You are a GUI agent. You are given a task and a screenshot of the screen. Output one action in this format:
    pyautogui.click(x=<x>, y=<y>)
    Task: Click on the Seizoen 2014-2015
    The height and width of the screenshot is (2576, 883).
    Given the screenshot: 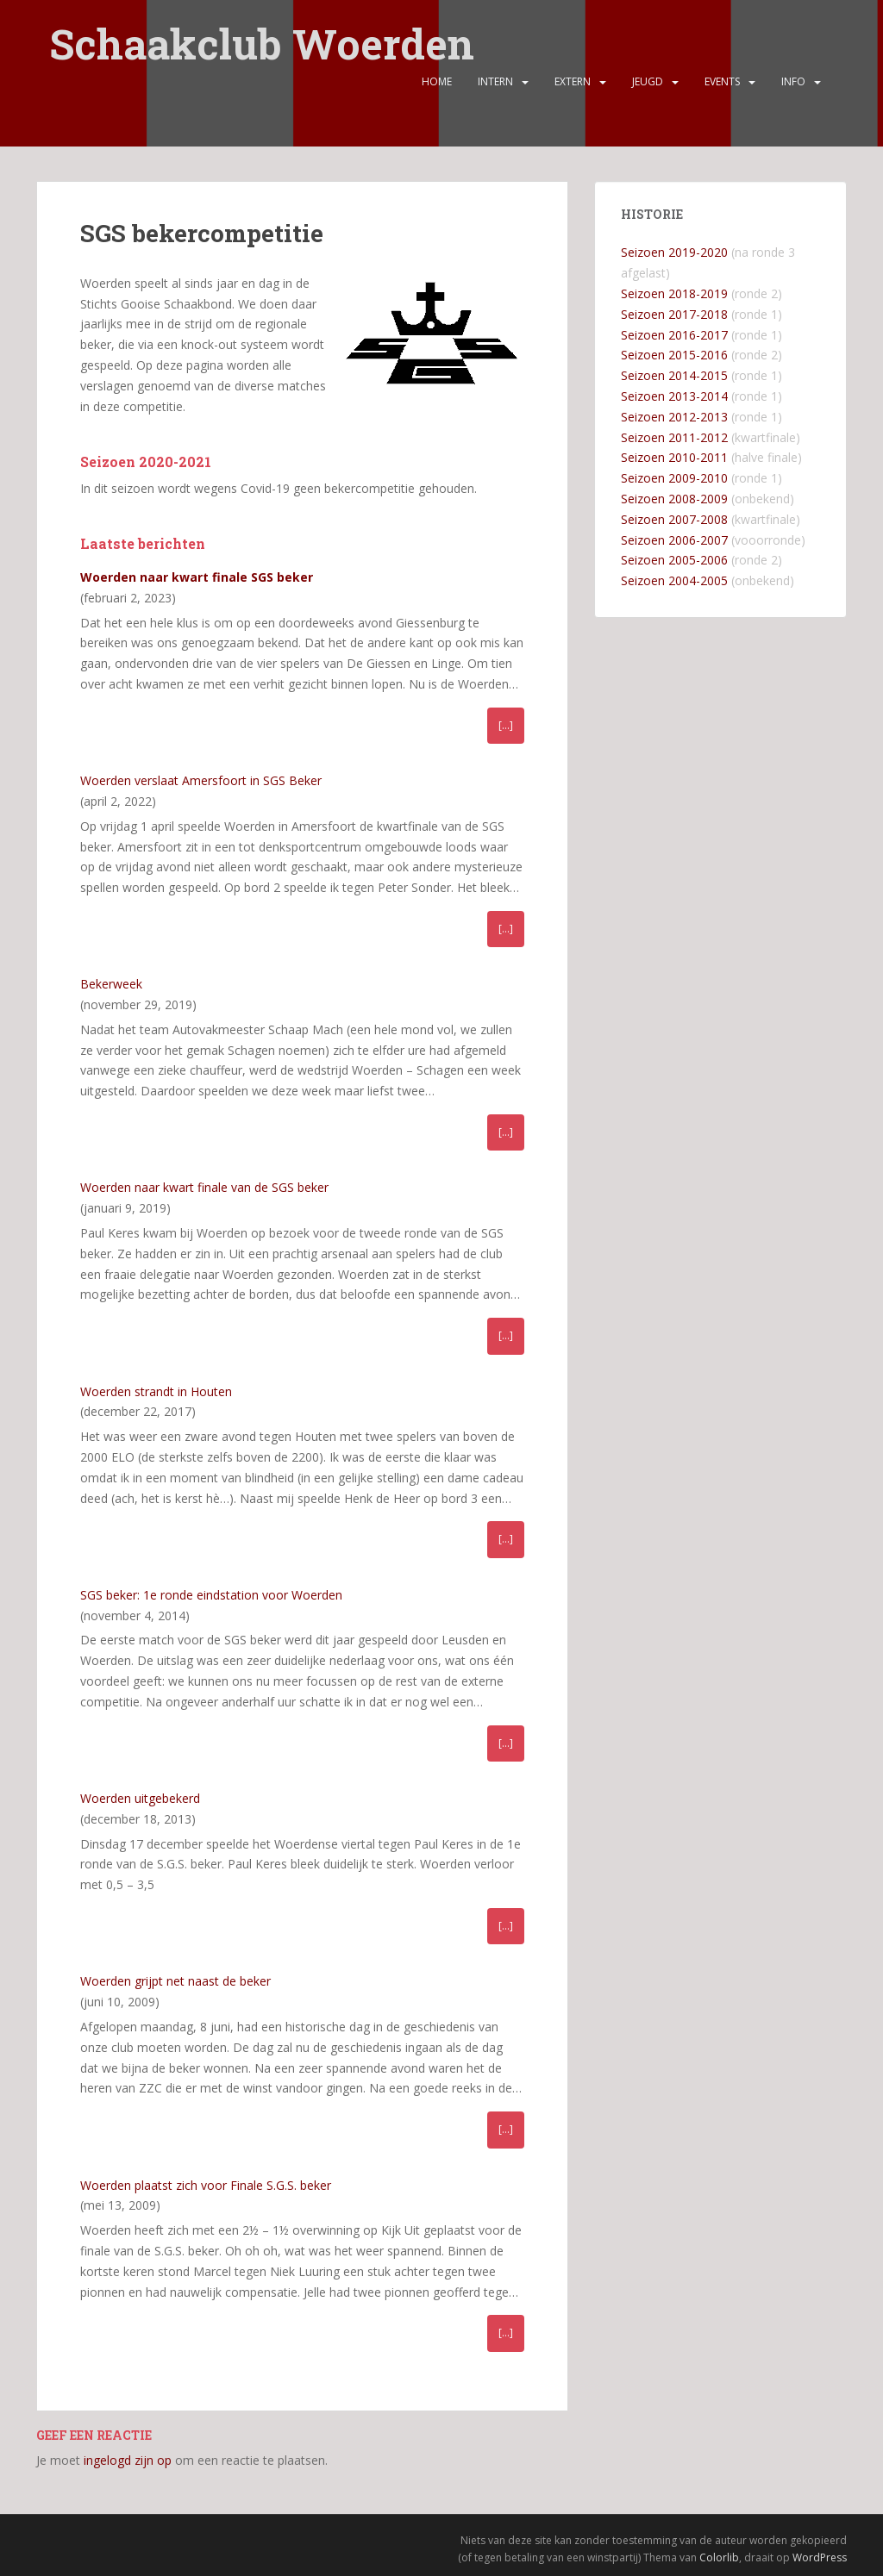 What is the action you would take?
    pyautogui.click(x=674, y=375)
    